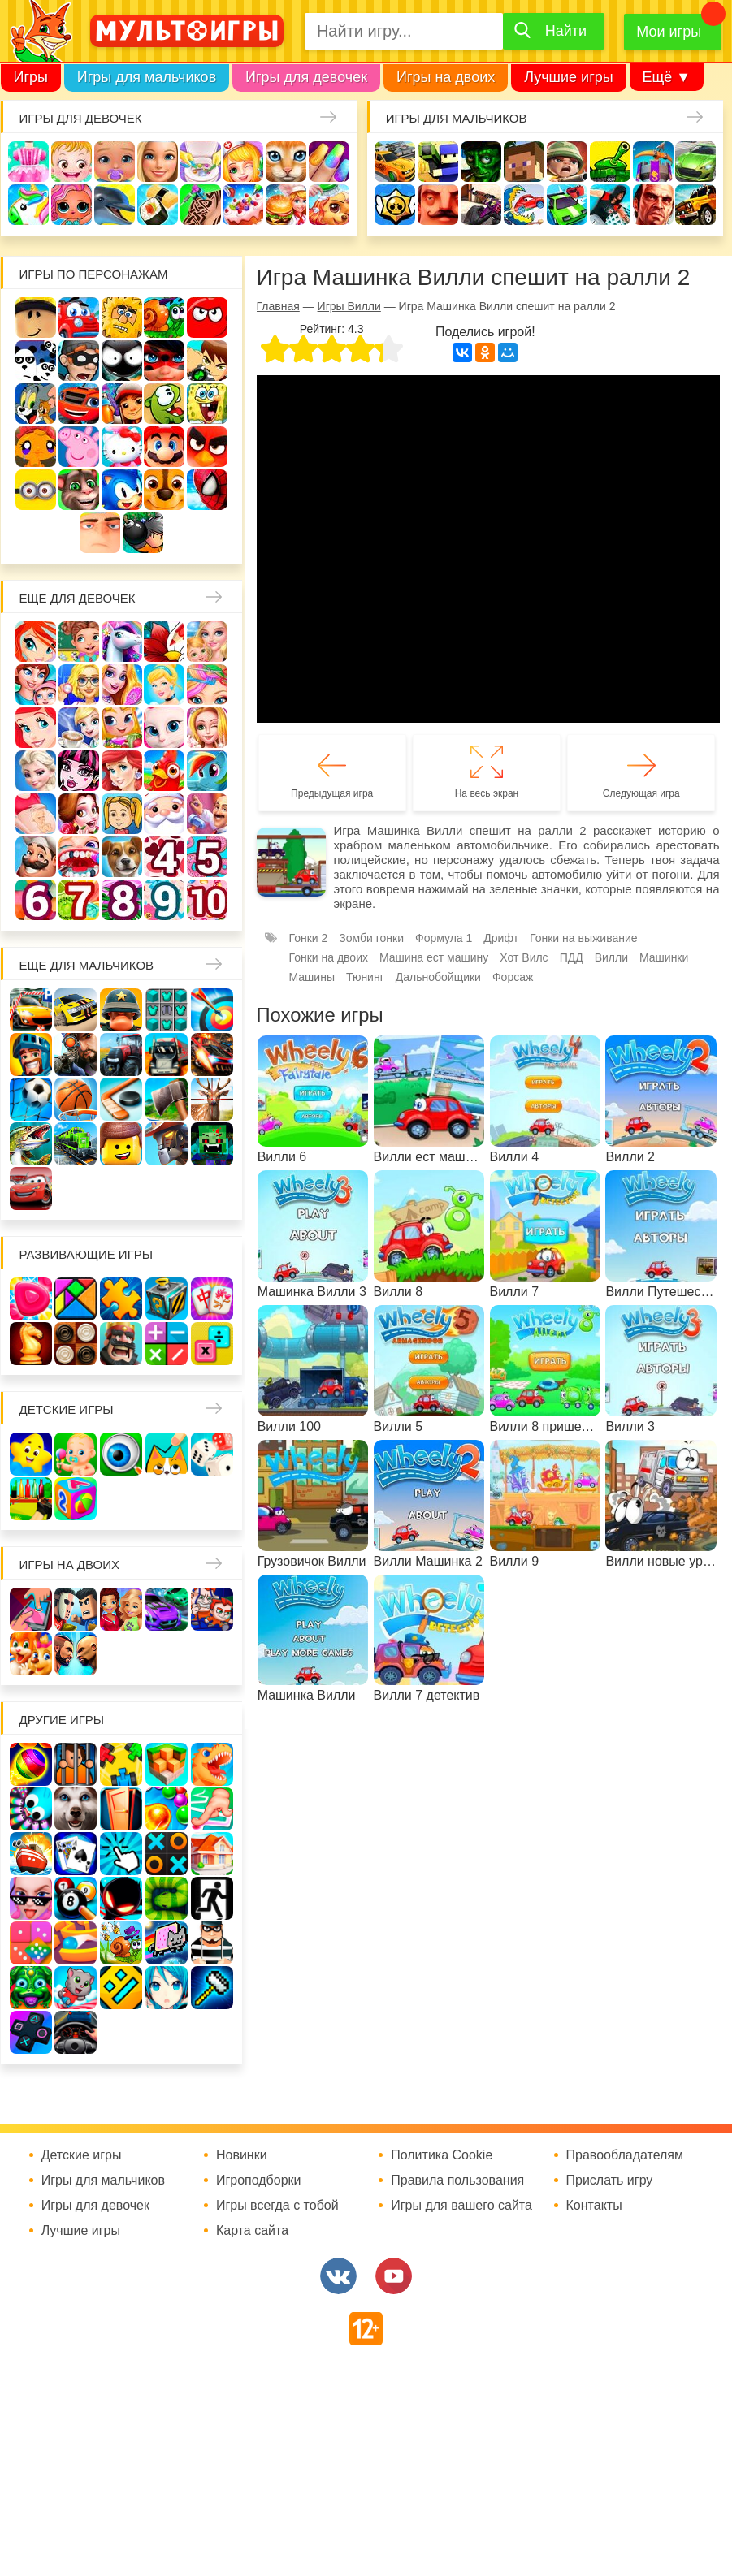 Image resolution: width=732 pixels, height=2576 pixels. I want to click on Свинка Пеппа, so click(78, 446).